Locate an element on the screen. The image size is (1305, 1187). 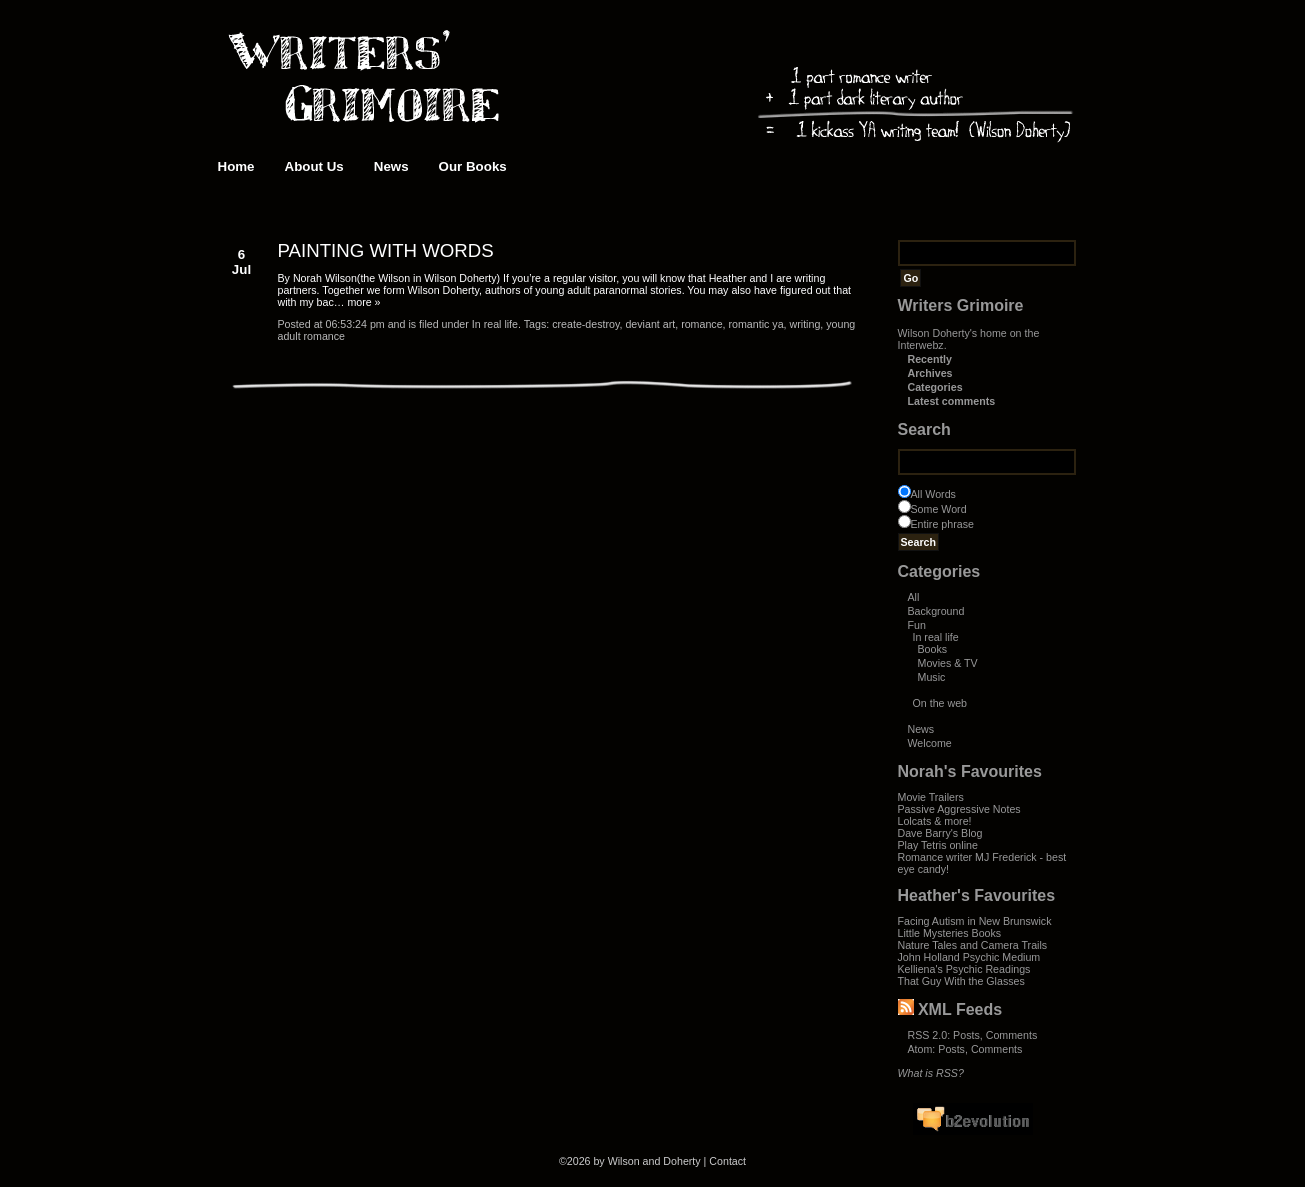
Categories is located at coordinates (935, 387).